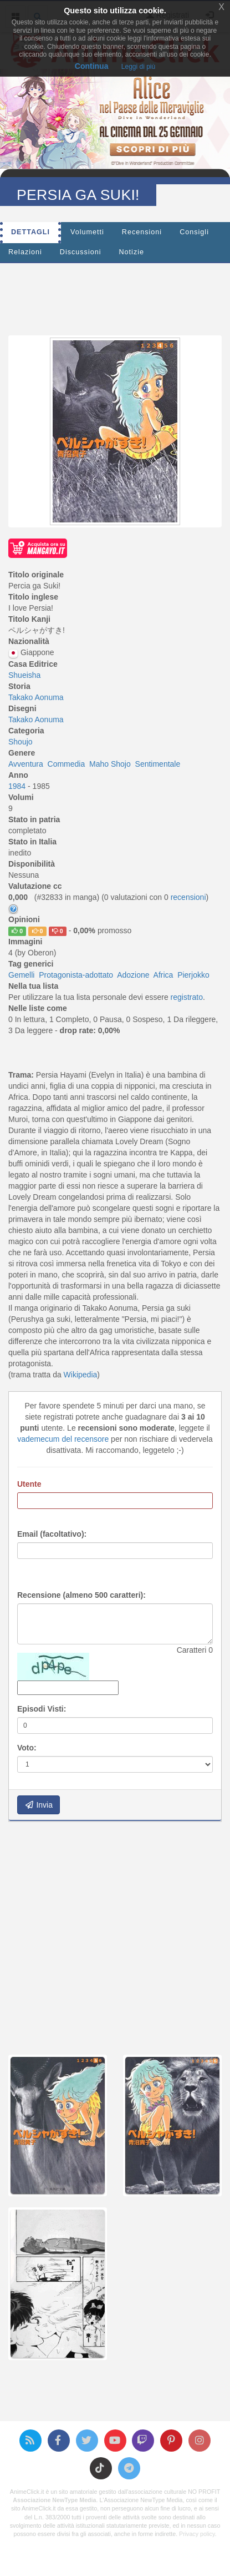 The width and height of the screenshot is (230, 2576). I want to click on Discussioni, so click(80, 252).